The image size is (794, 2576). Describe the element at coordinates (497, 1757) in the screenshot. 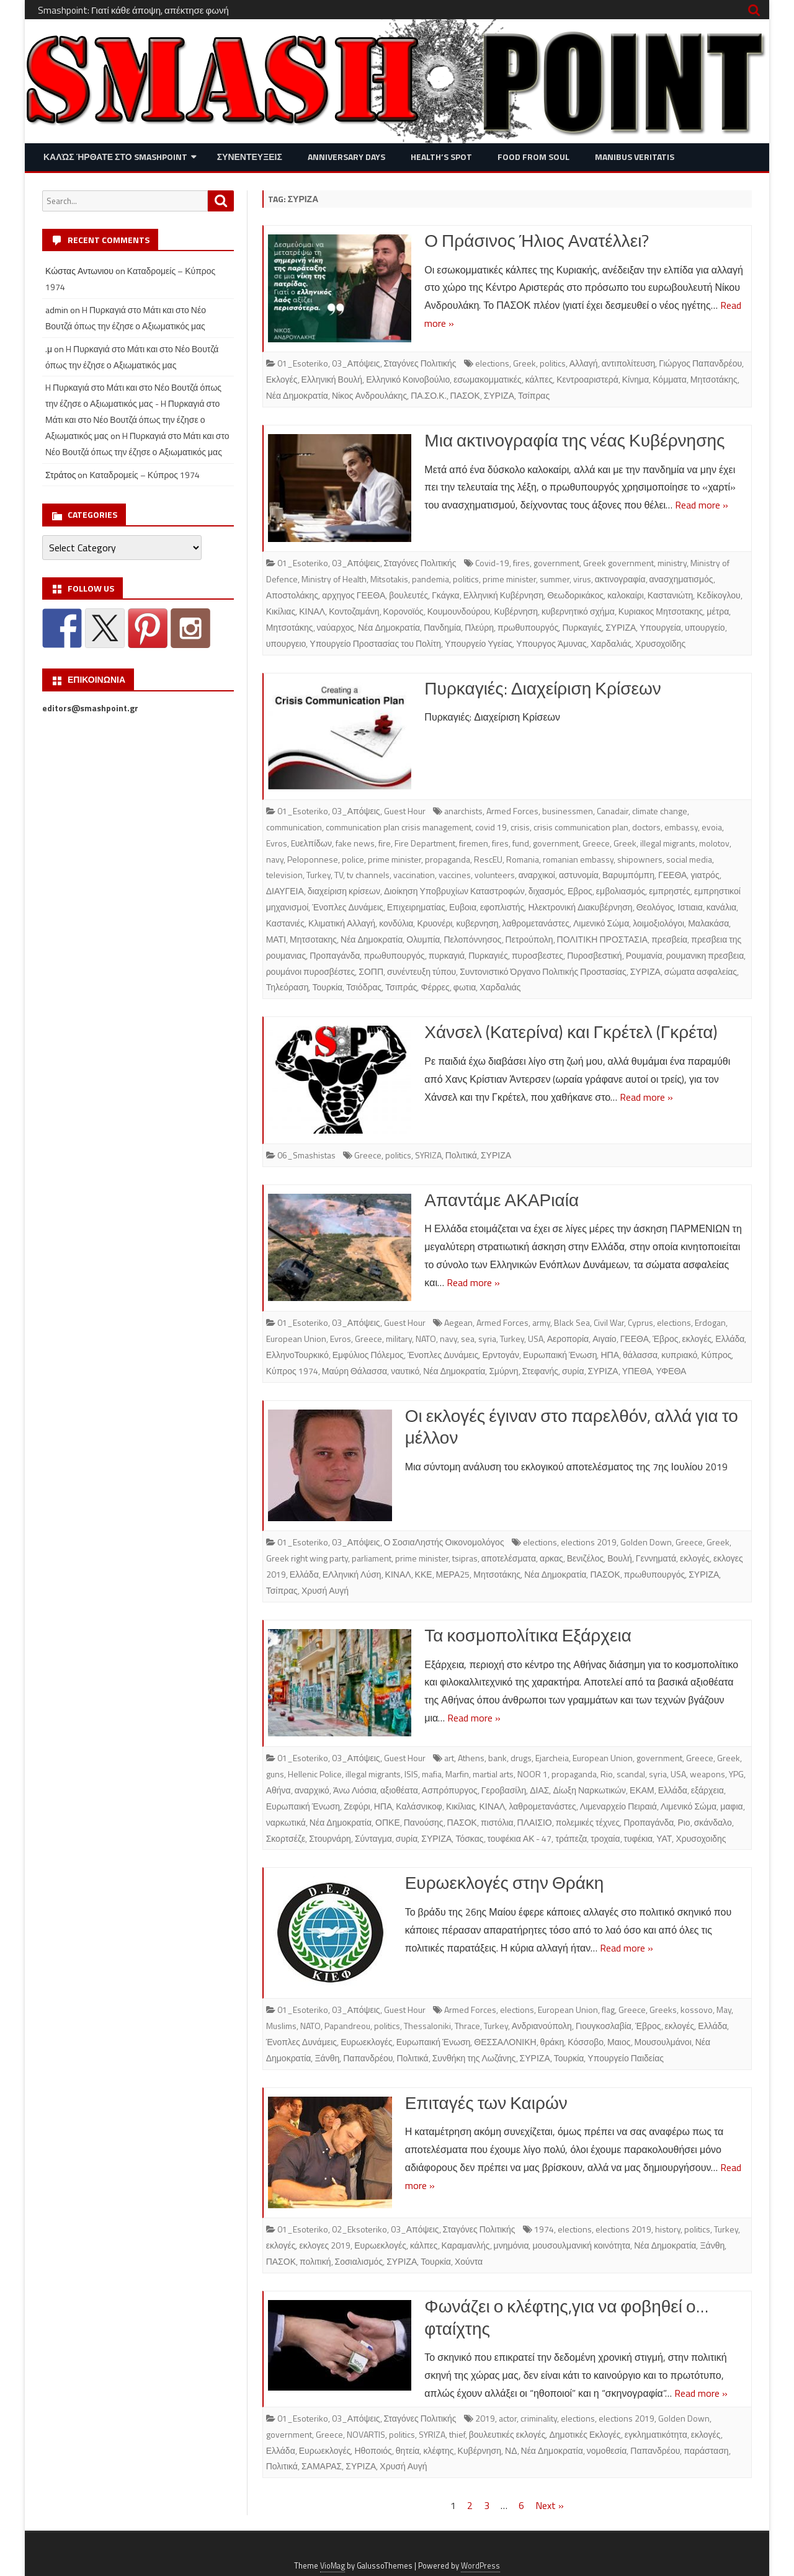

I see `bank` at that location.